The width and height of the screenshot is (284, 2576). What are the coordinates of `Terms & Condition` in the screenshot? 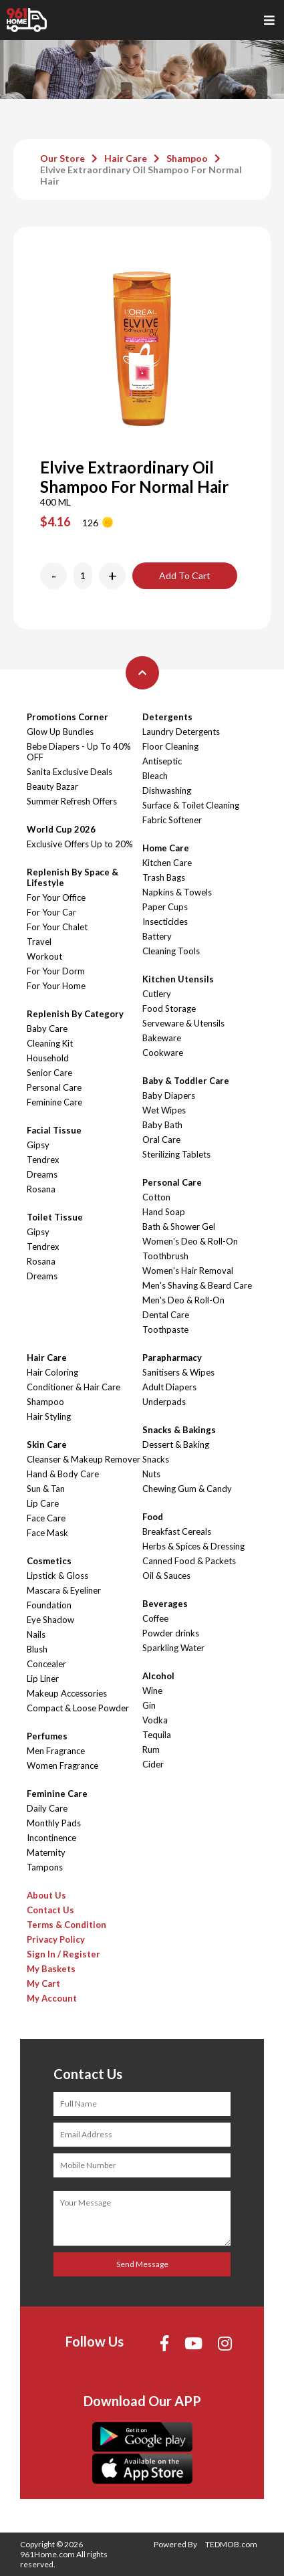 It's located at (66, 1924).